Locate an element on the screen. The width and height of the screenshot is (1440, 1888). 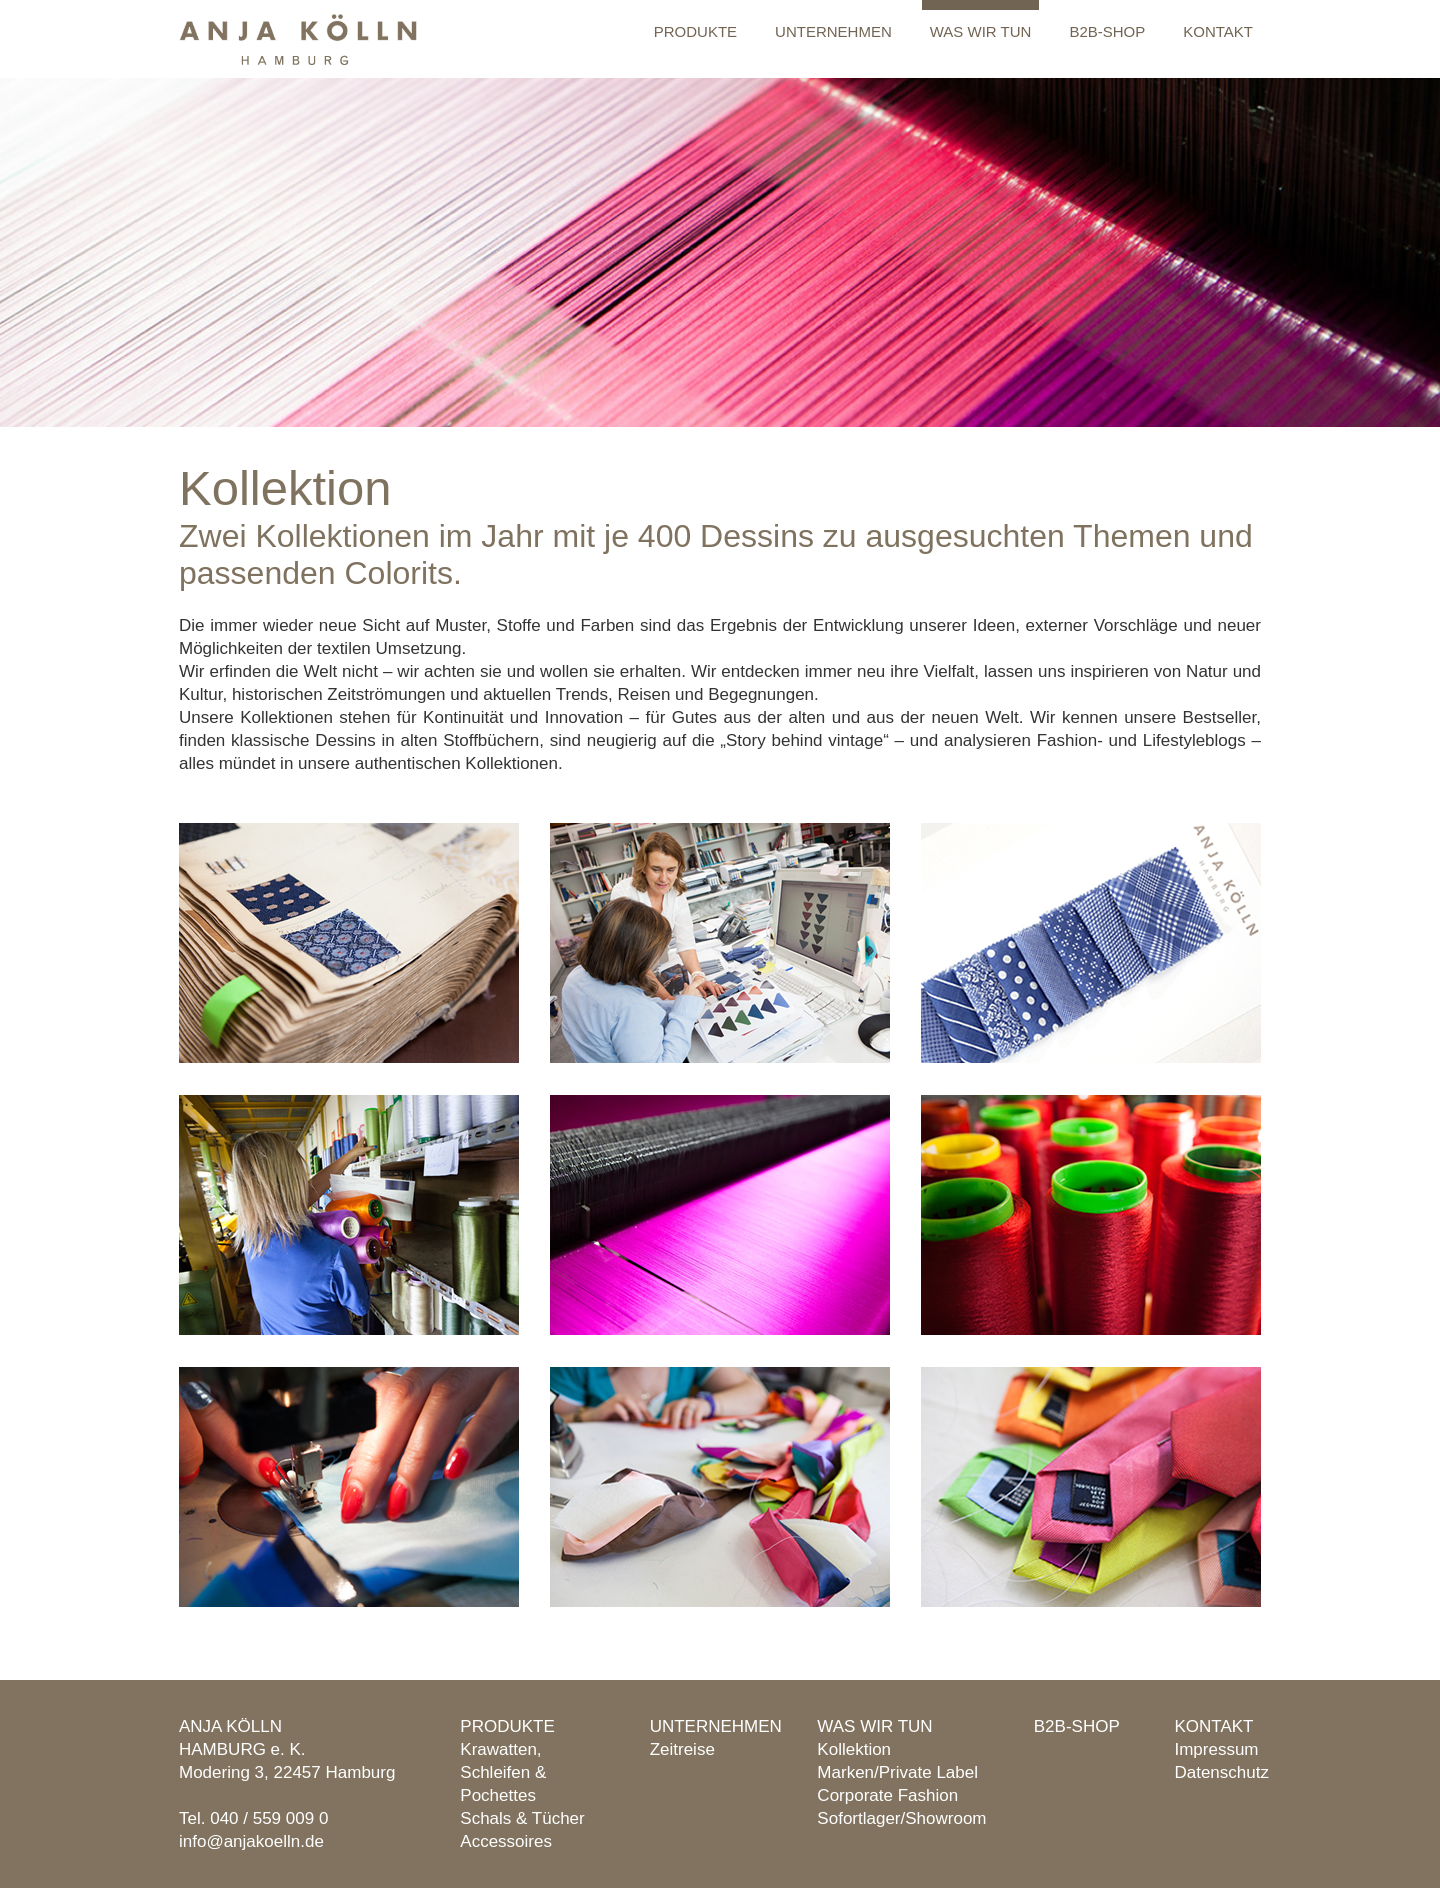
Corporate Fashion is located at coordinates (887, 1795).